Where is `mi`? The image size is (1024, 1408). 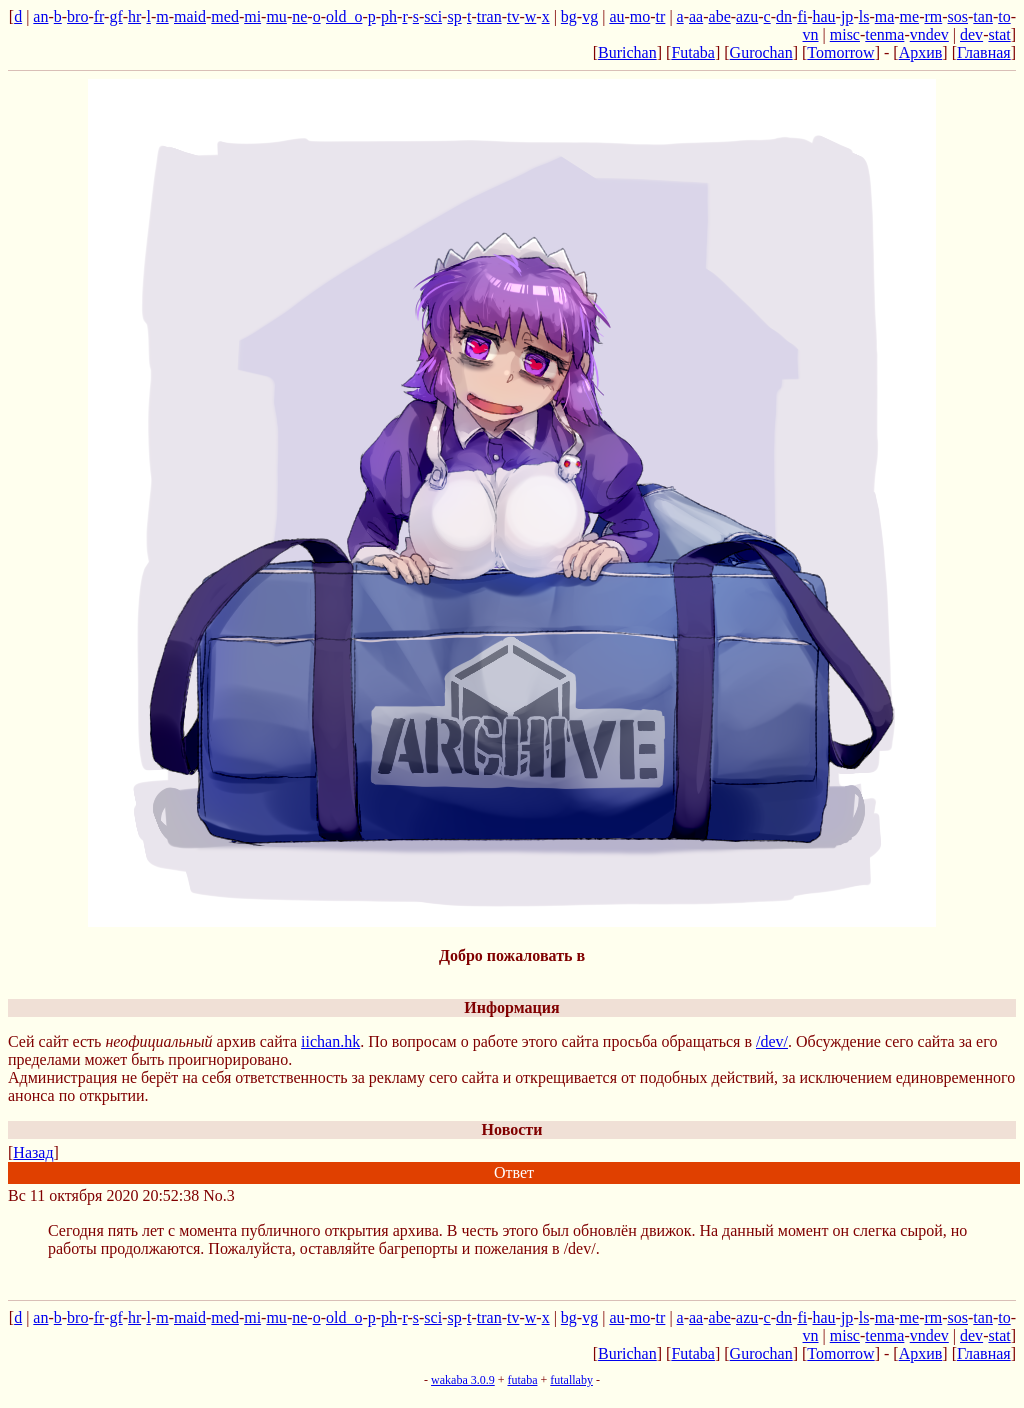
mi is located at coordinates (252, 16).